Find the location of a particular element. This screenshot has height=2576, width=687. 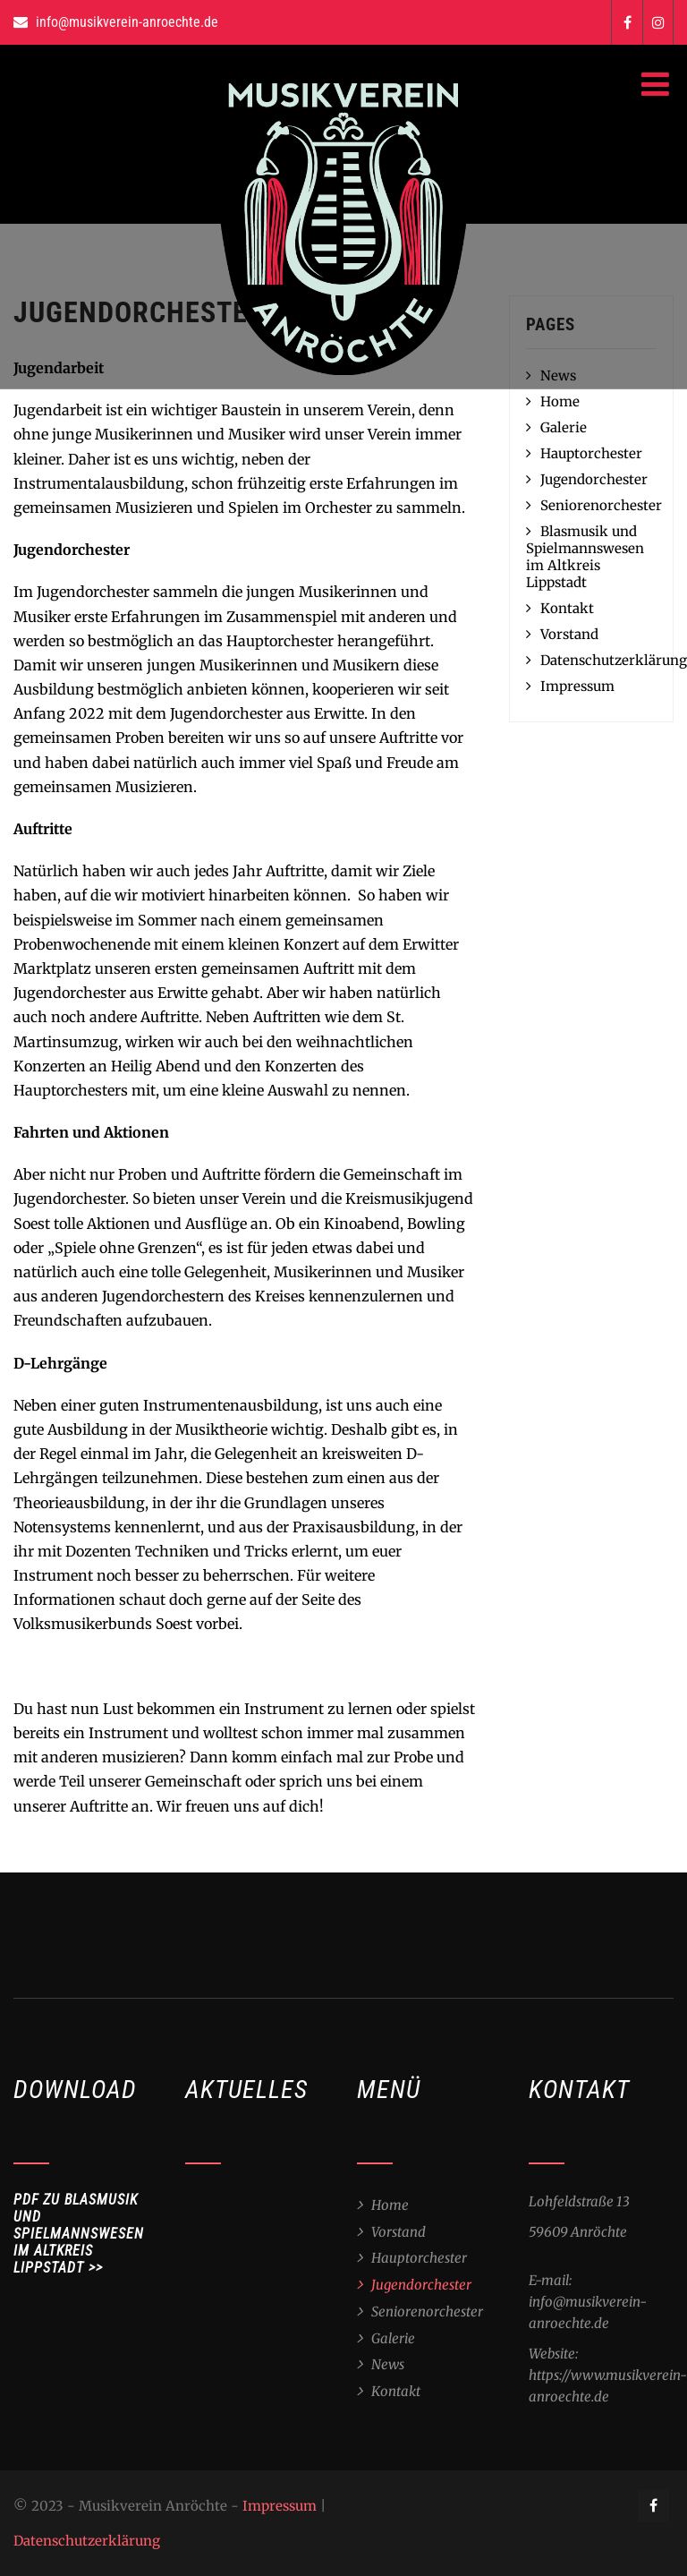

Vorstand is located at coordinates (569, 634).